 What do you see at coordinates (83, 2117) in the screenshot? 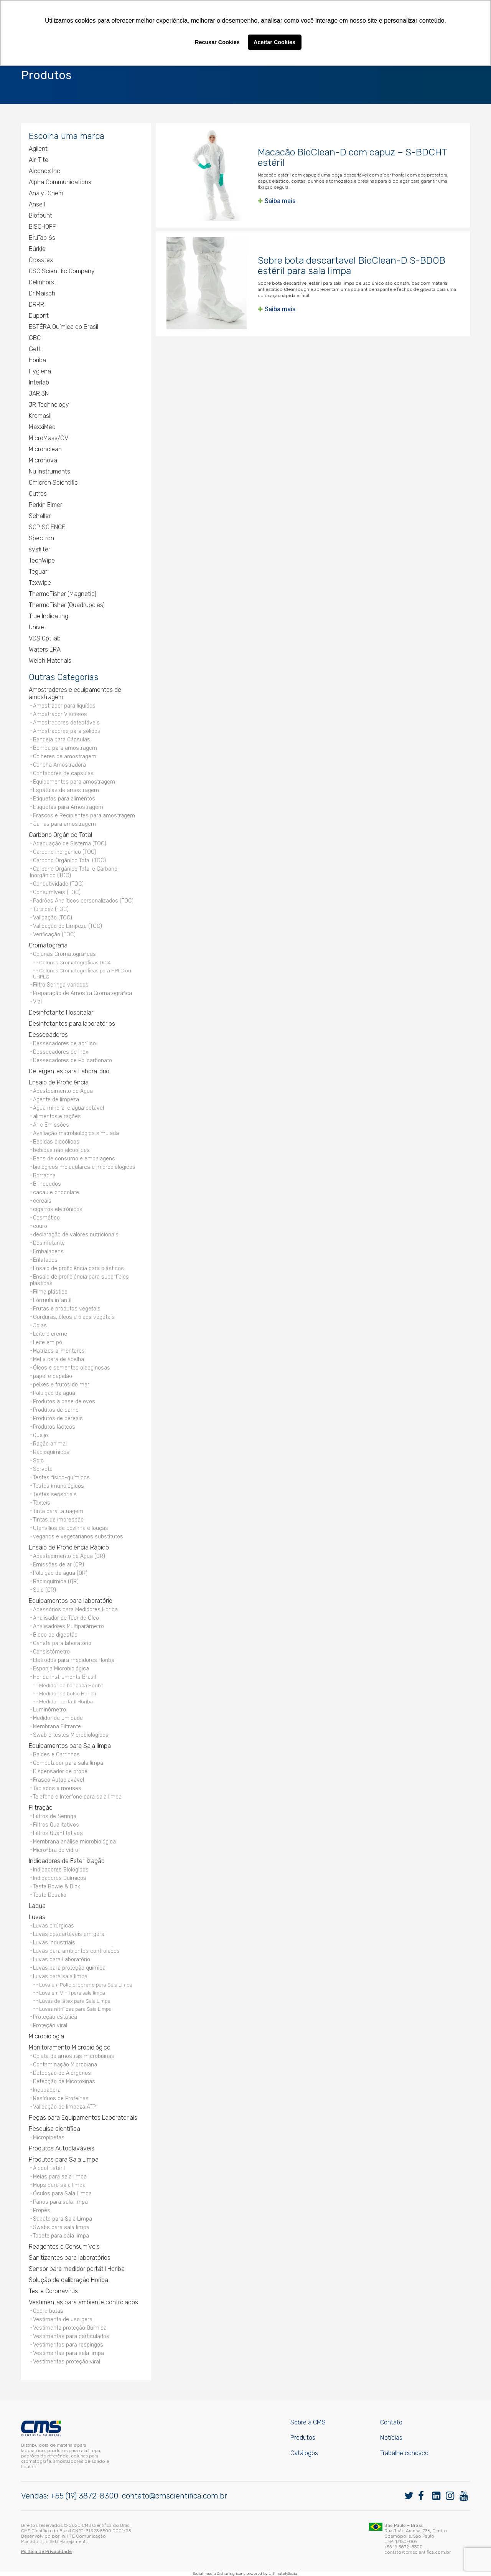
I see `Peças para Equipamentos Laboratoriais` at bounding box center [83, 2117].